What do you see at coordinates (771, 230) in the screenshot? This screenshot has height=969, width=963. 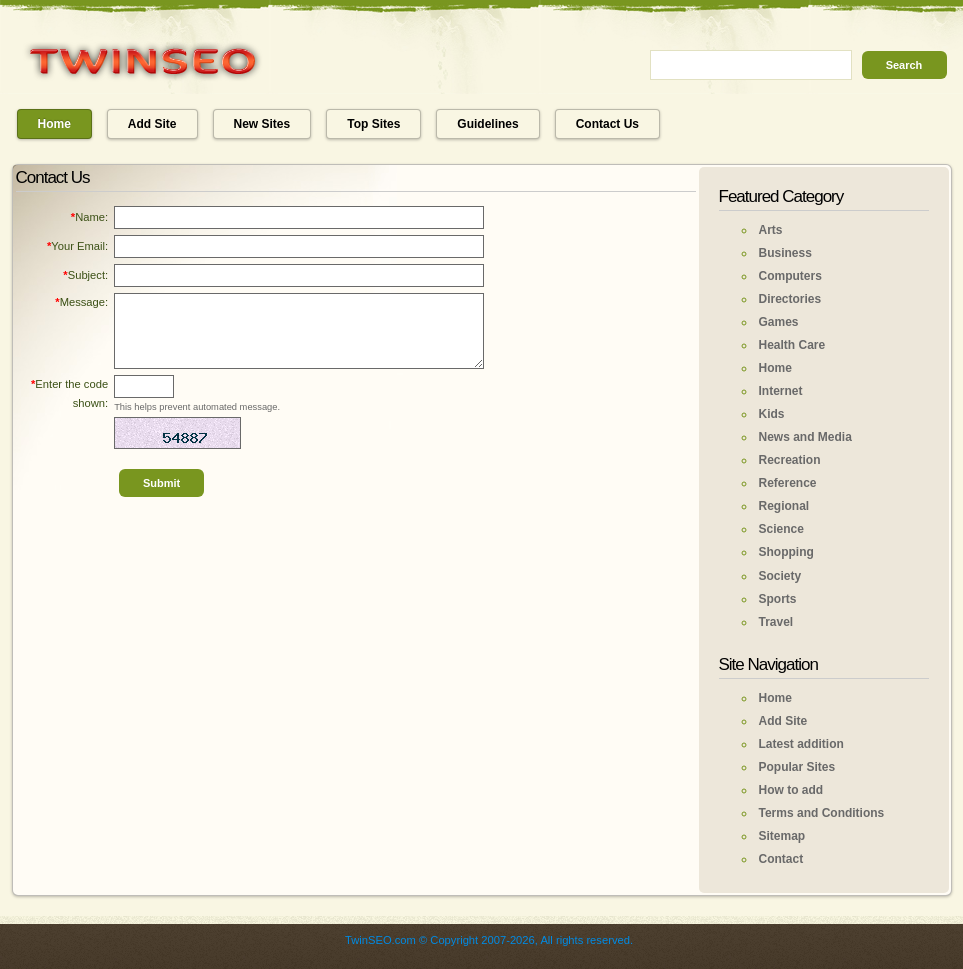 I see `Arts` at bounding box center [771, 230].